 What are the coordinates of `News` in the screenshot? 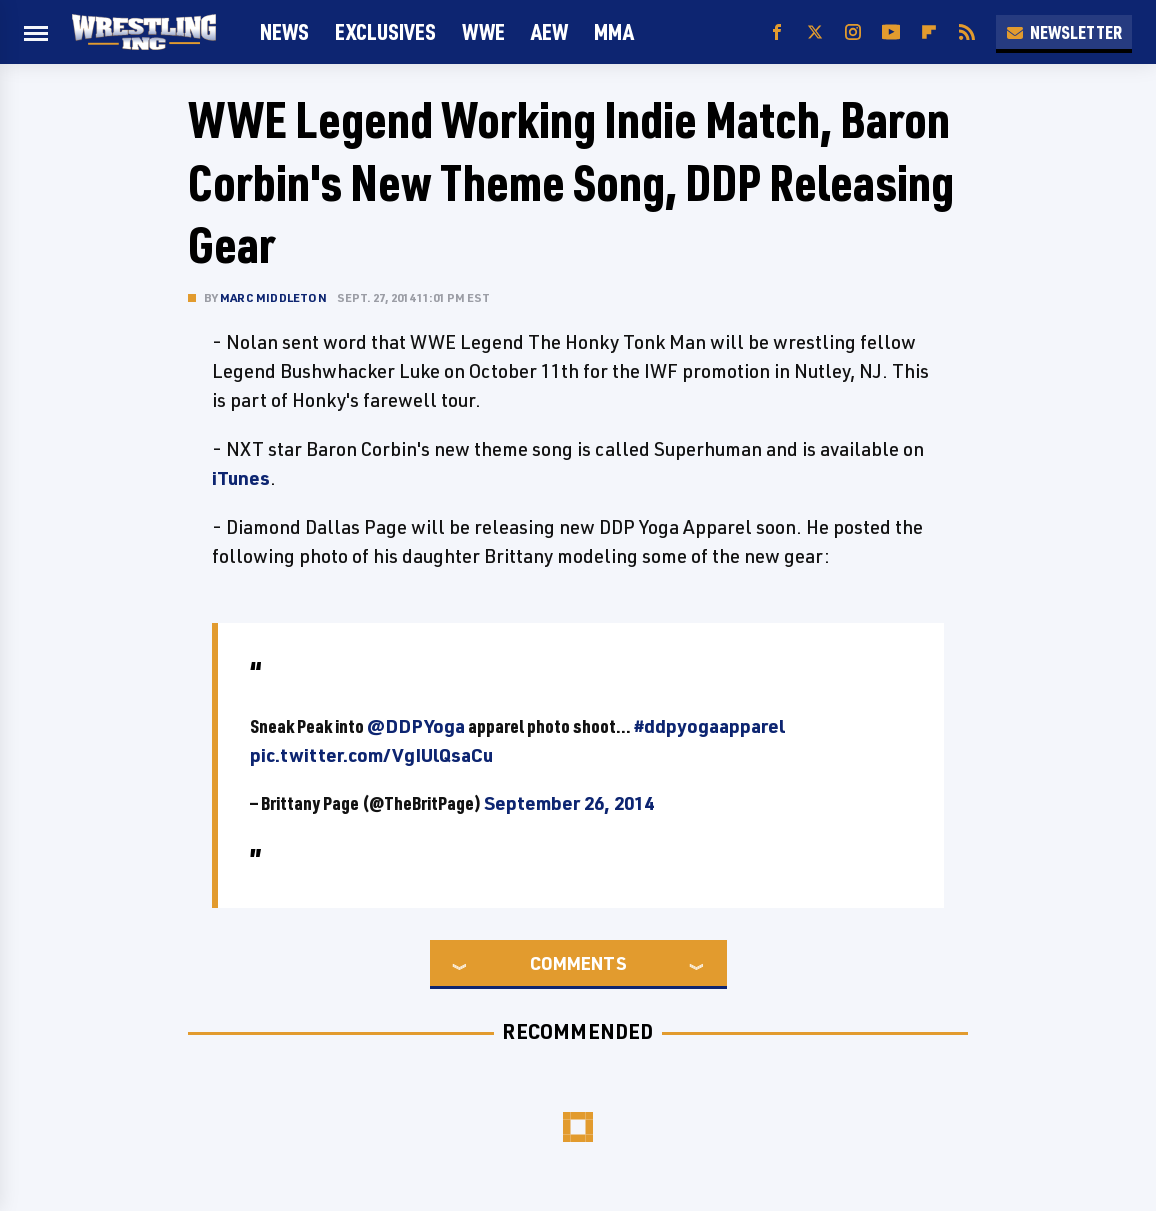 It's located at (284, 31).